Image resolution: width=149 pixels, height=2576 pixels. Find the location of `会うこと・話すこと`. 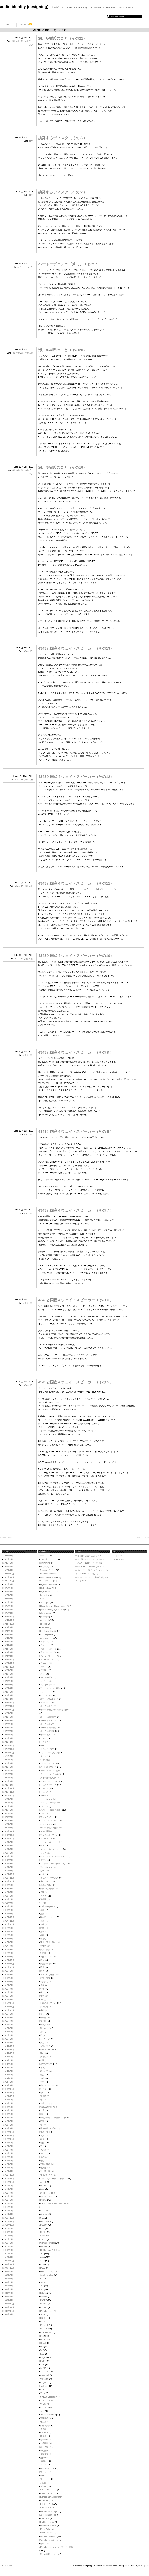

会うこと・話すこと is located at coordinates (49, 1878).